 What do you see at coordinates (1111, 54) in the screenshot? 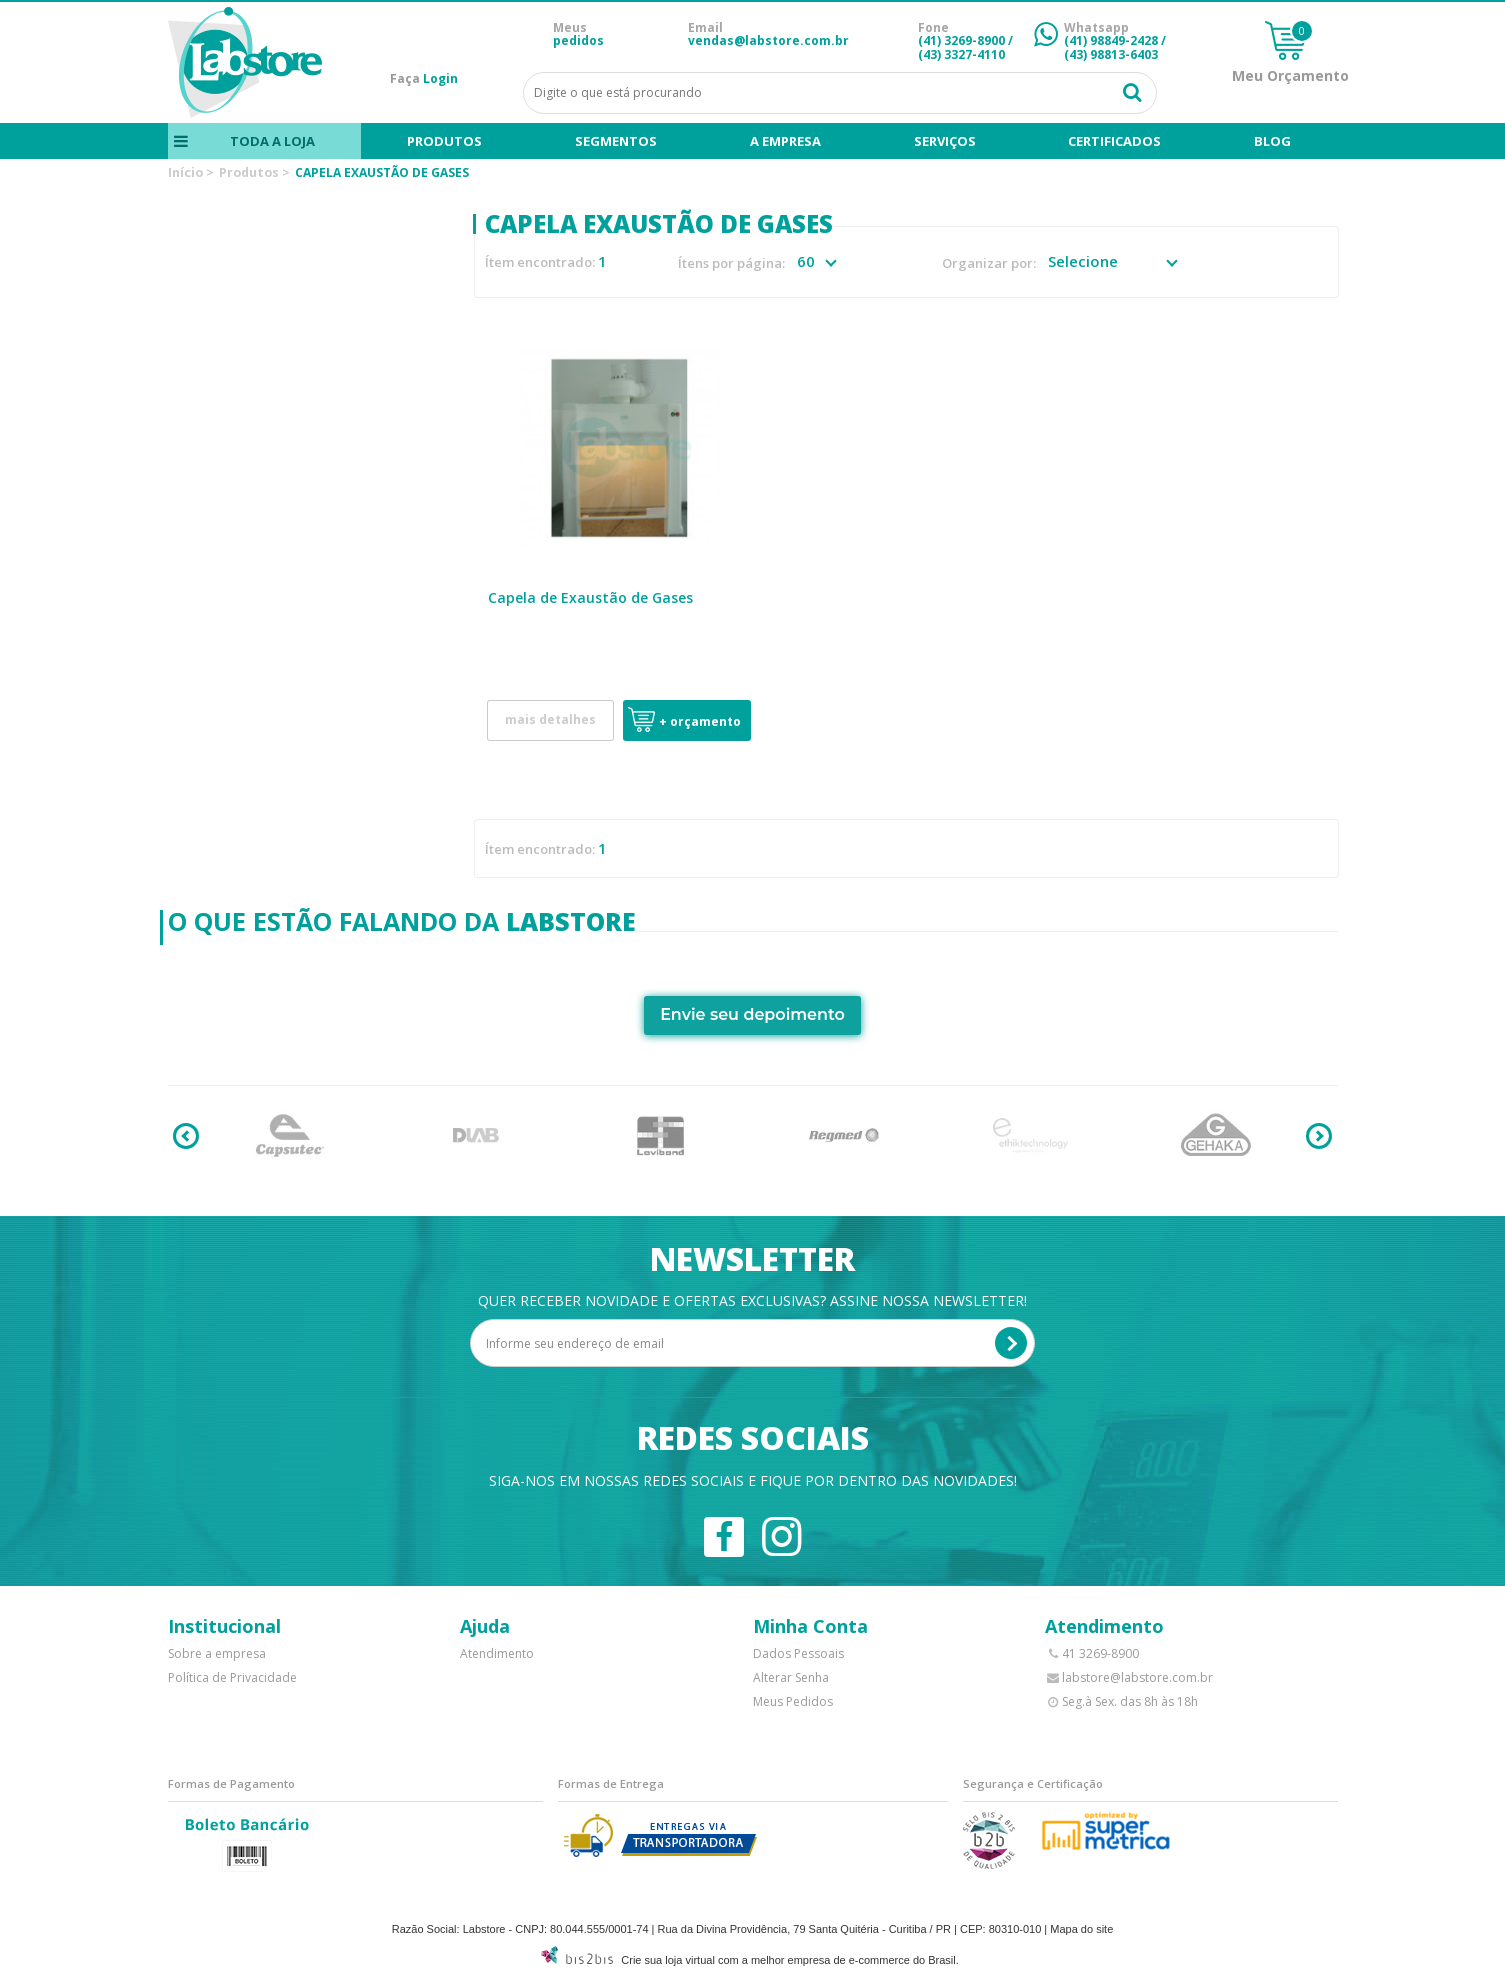
I see `(43) 98813-6403` at bounding box center [1111, 54].